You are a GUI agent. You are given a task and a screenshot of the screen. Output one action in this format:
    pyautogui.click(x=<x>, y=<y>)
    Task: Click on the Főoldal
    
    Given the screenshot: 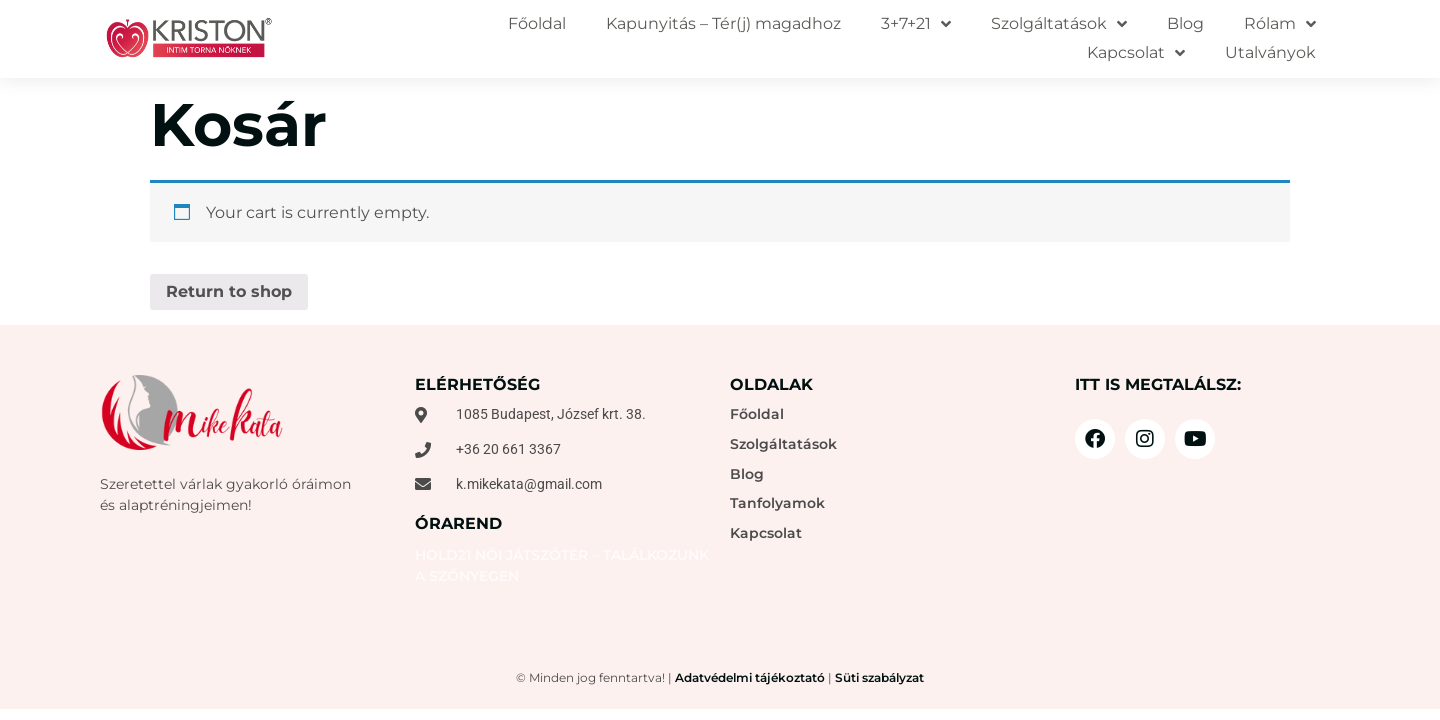 What is the action you would take?
    pyautogui.click(x=537, y=23)
    